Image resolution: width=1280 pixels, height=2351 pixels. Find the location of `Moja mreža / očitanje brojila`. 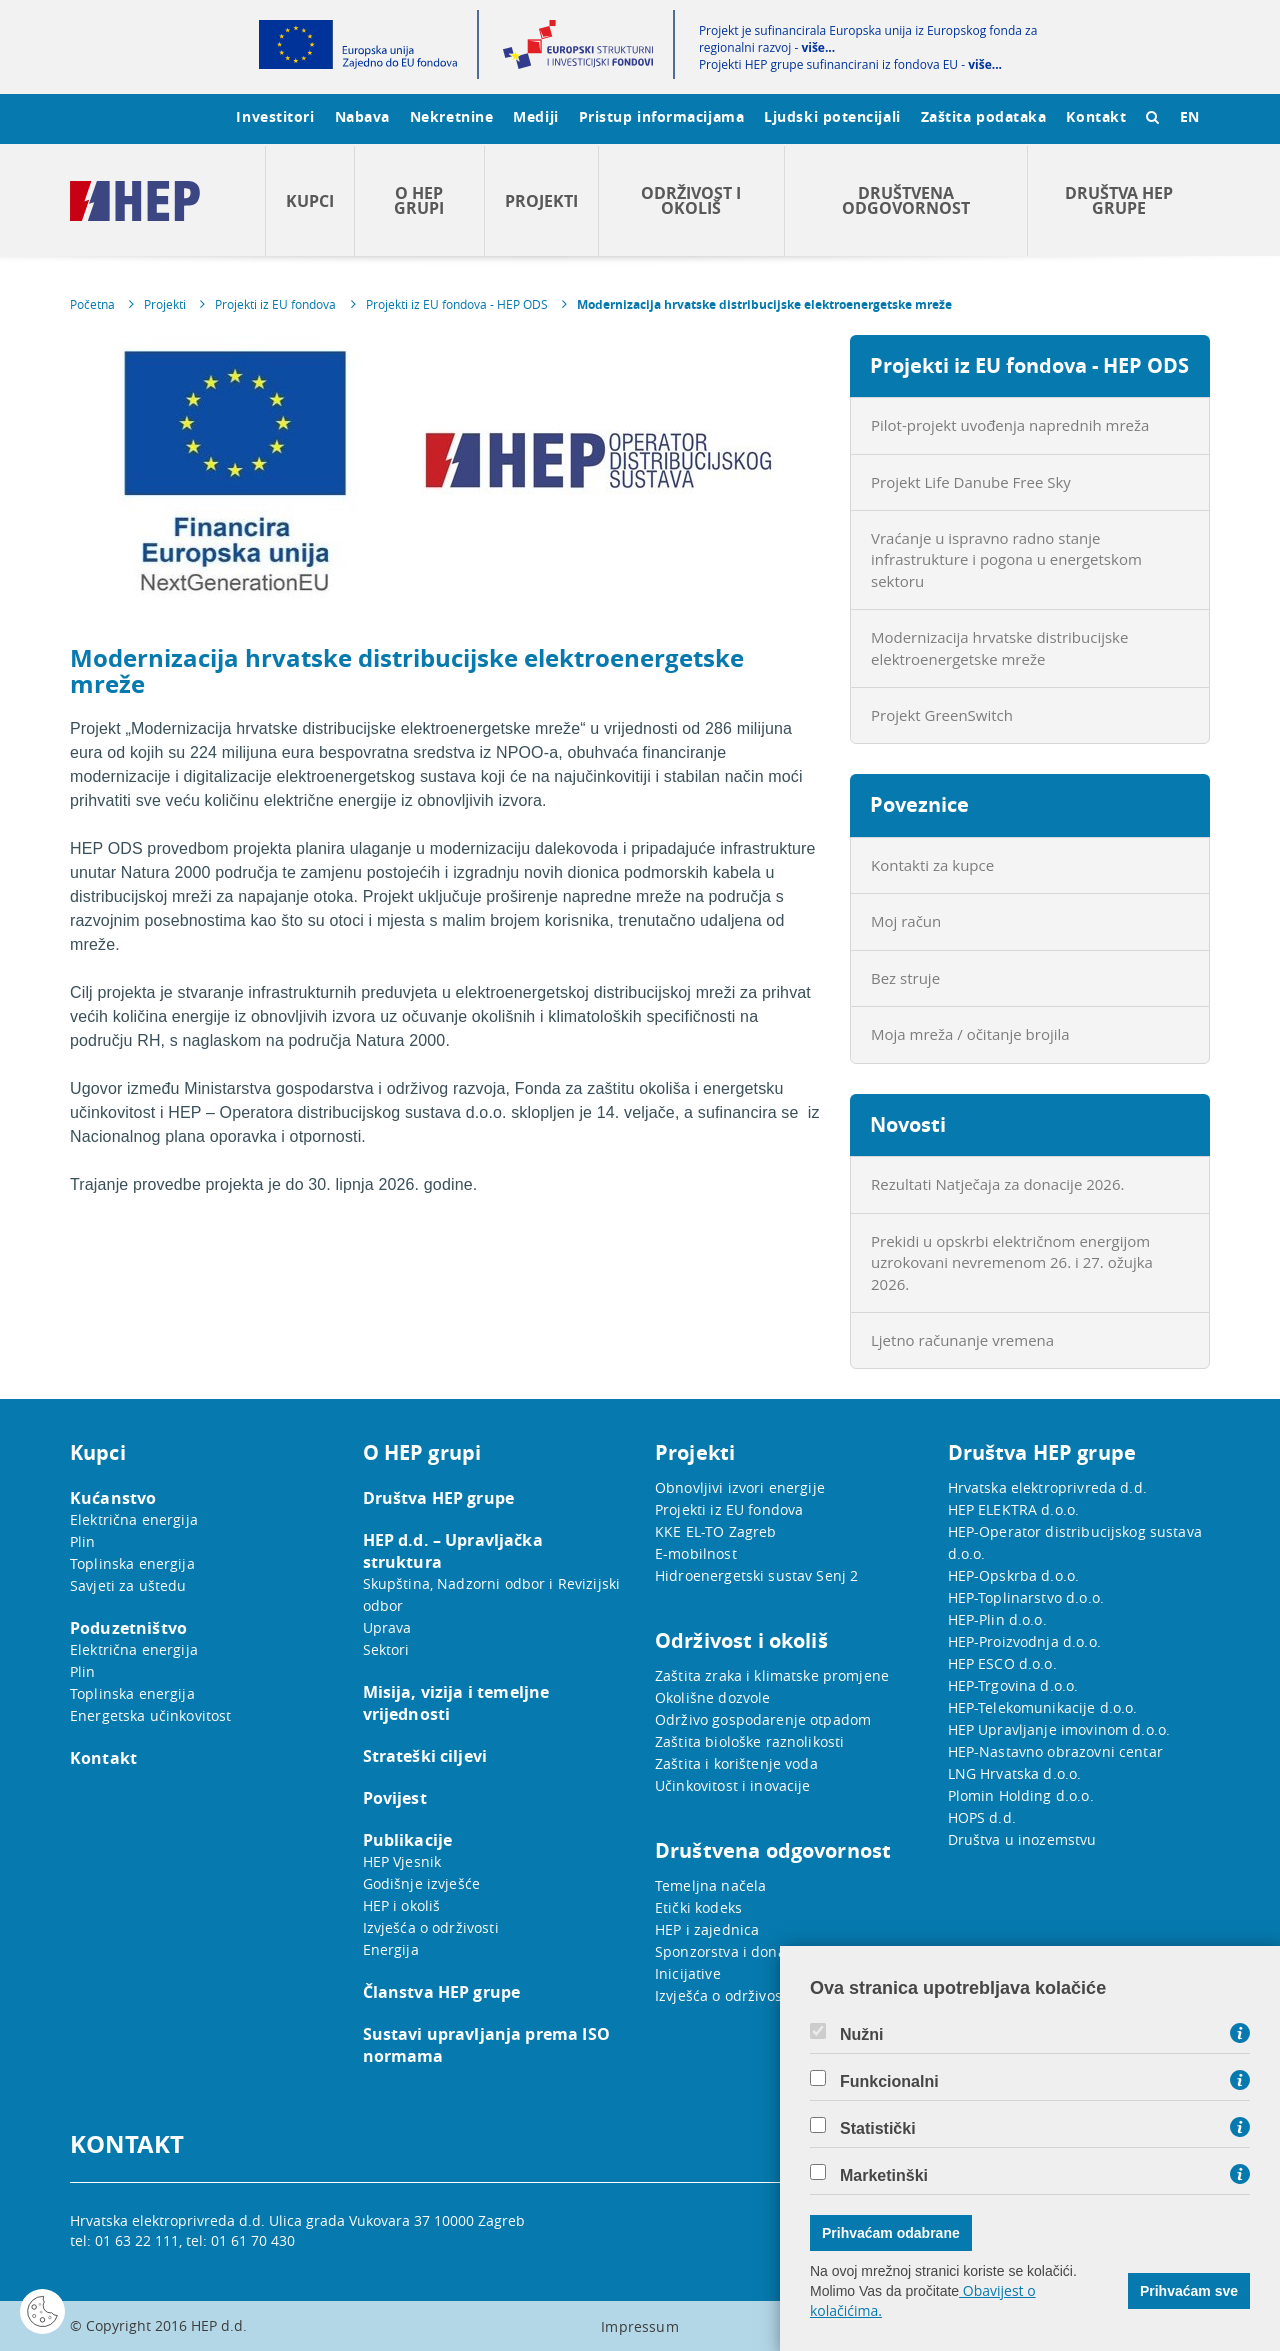

Moja mreža / očitanje brojila is located at coordinates (970, 1034).